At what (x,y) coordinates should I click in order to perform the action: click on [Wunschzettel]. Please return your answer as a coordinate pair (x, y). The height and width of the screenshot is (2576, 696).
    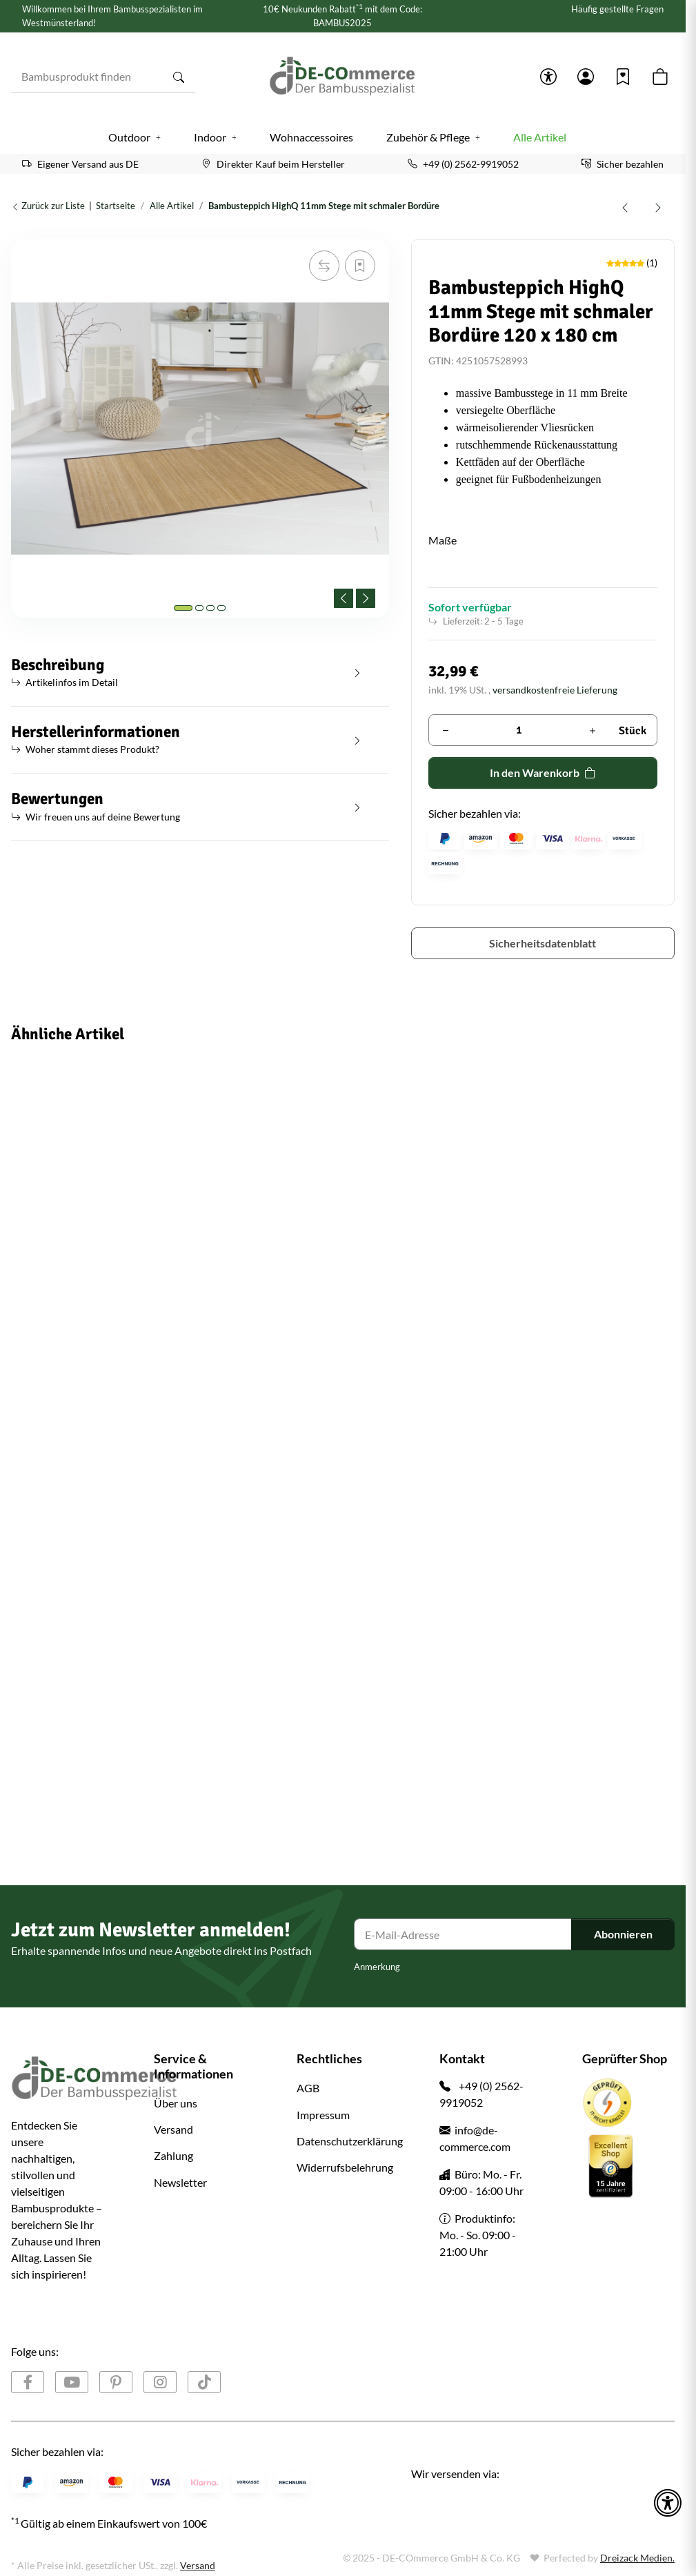
    Looking at the image, I should click on (622, 76).